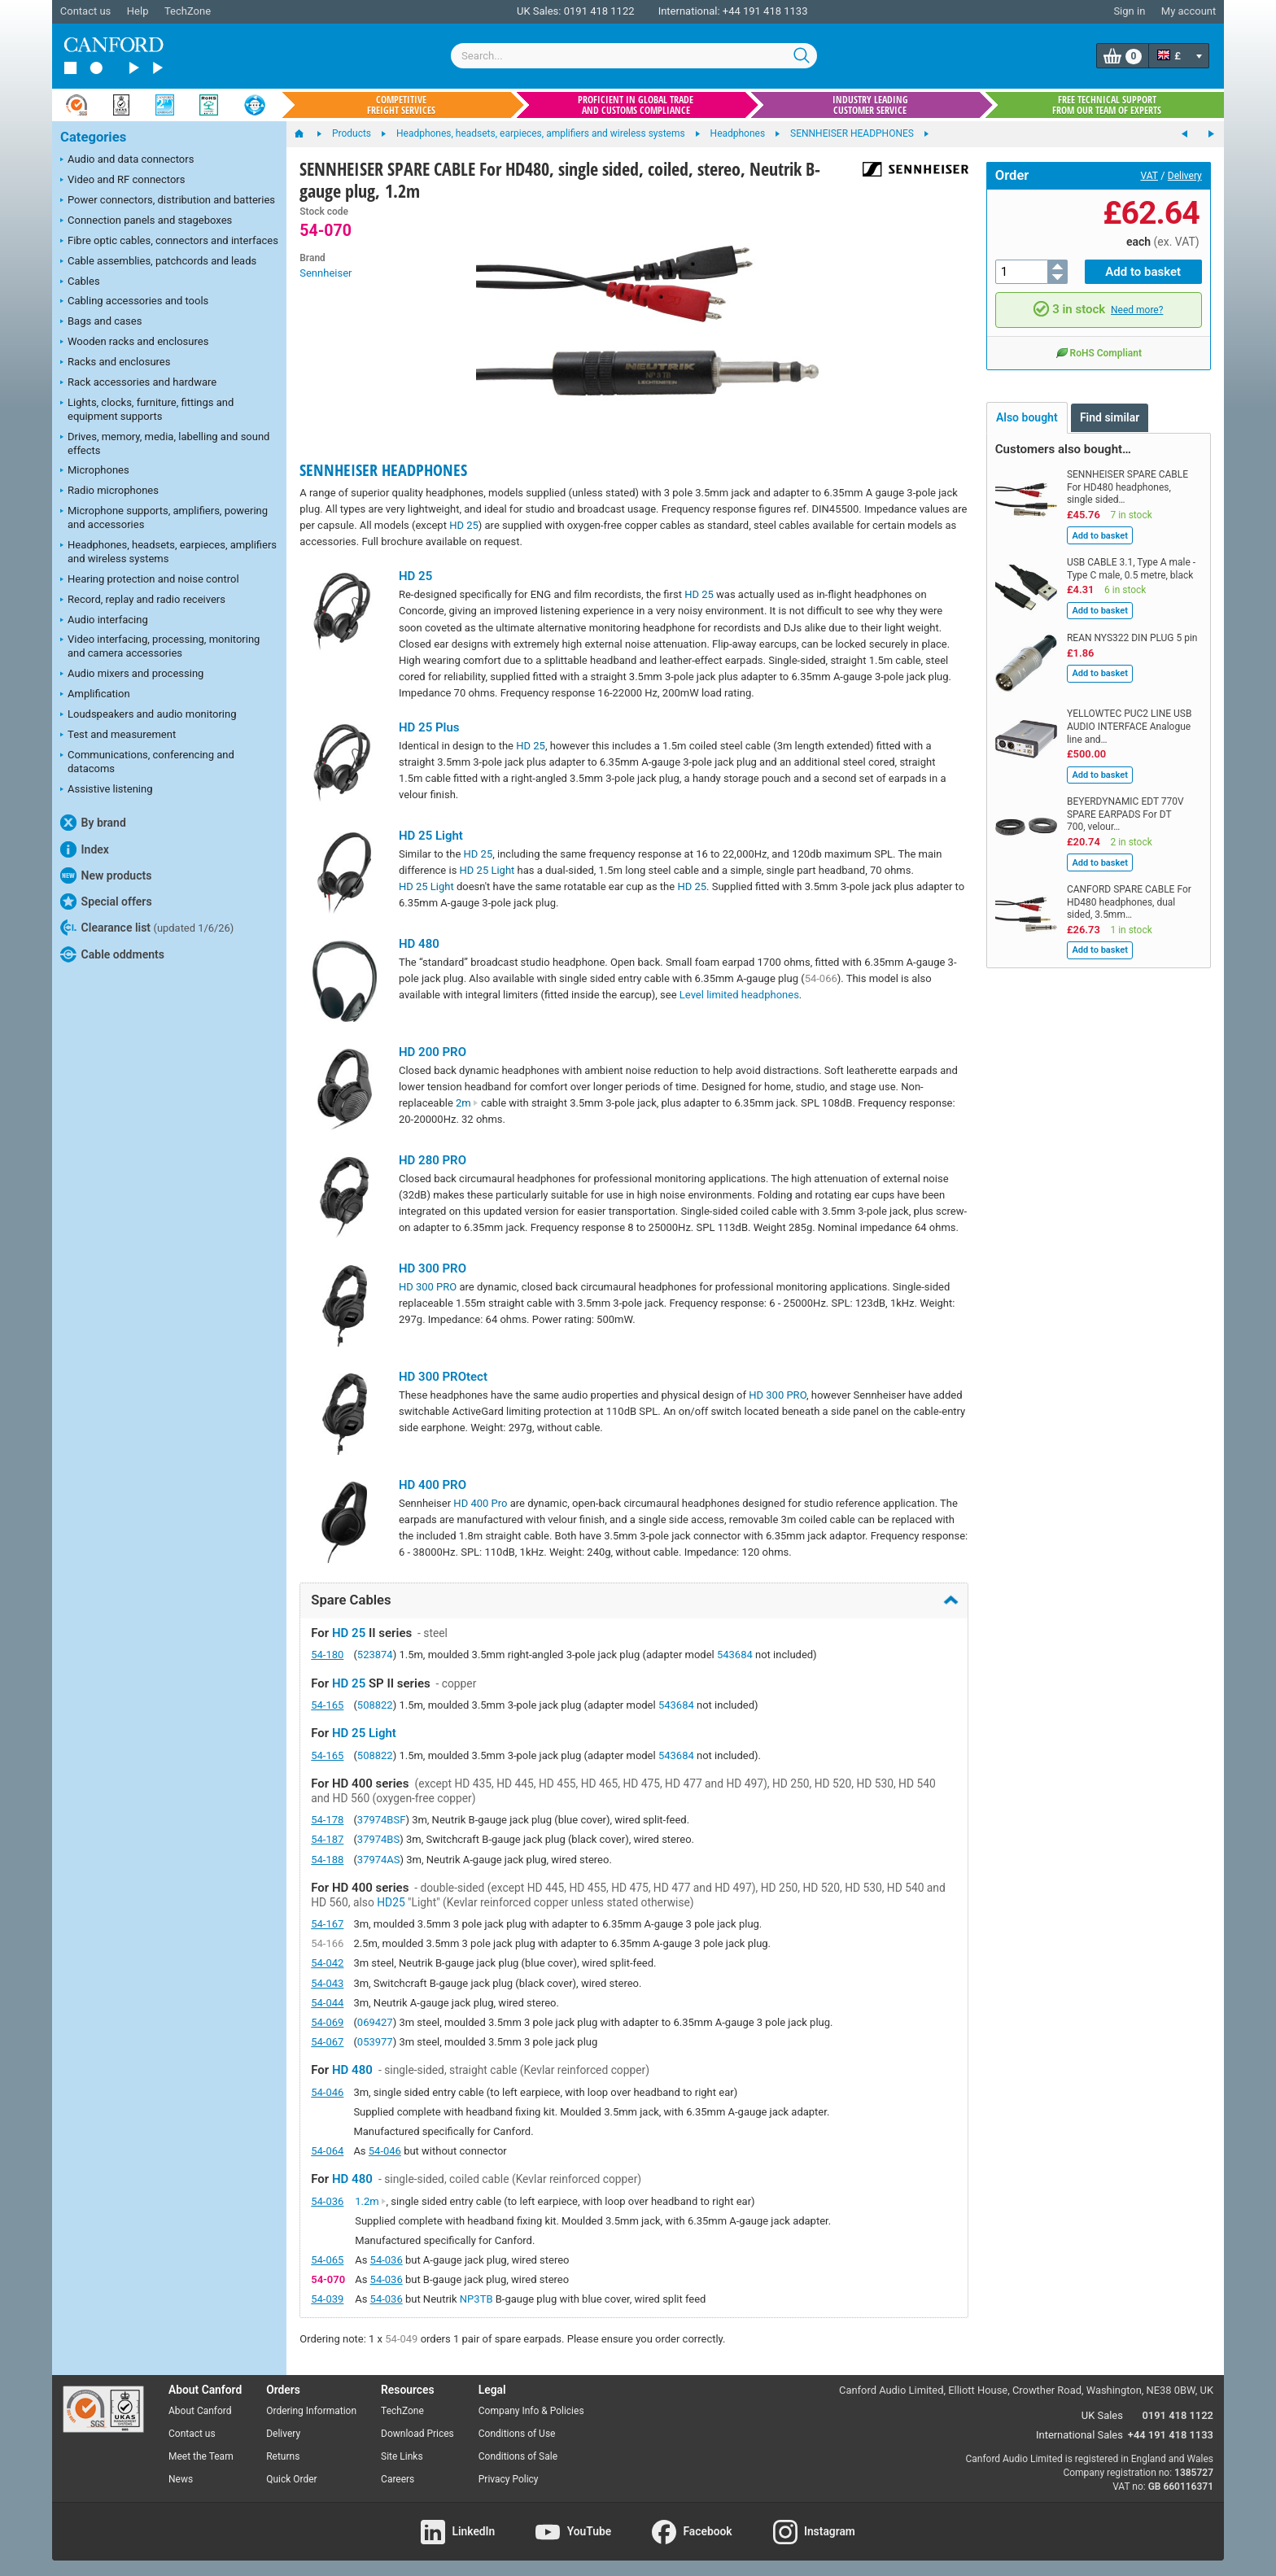 The width and height of the screenshot is (1276, 2576). I want to click on Drives, memory, media, labelling and sound effects, so click(164, 443).